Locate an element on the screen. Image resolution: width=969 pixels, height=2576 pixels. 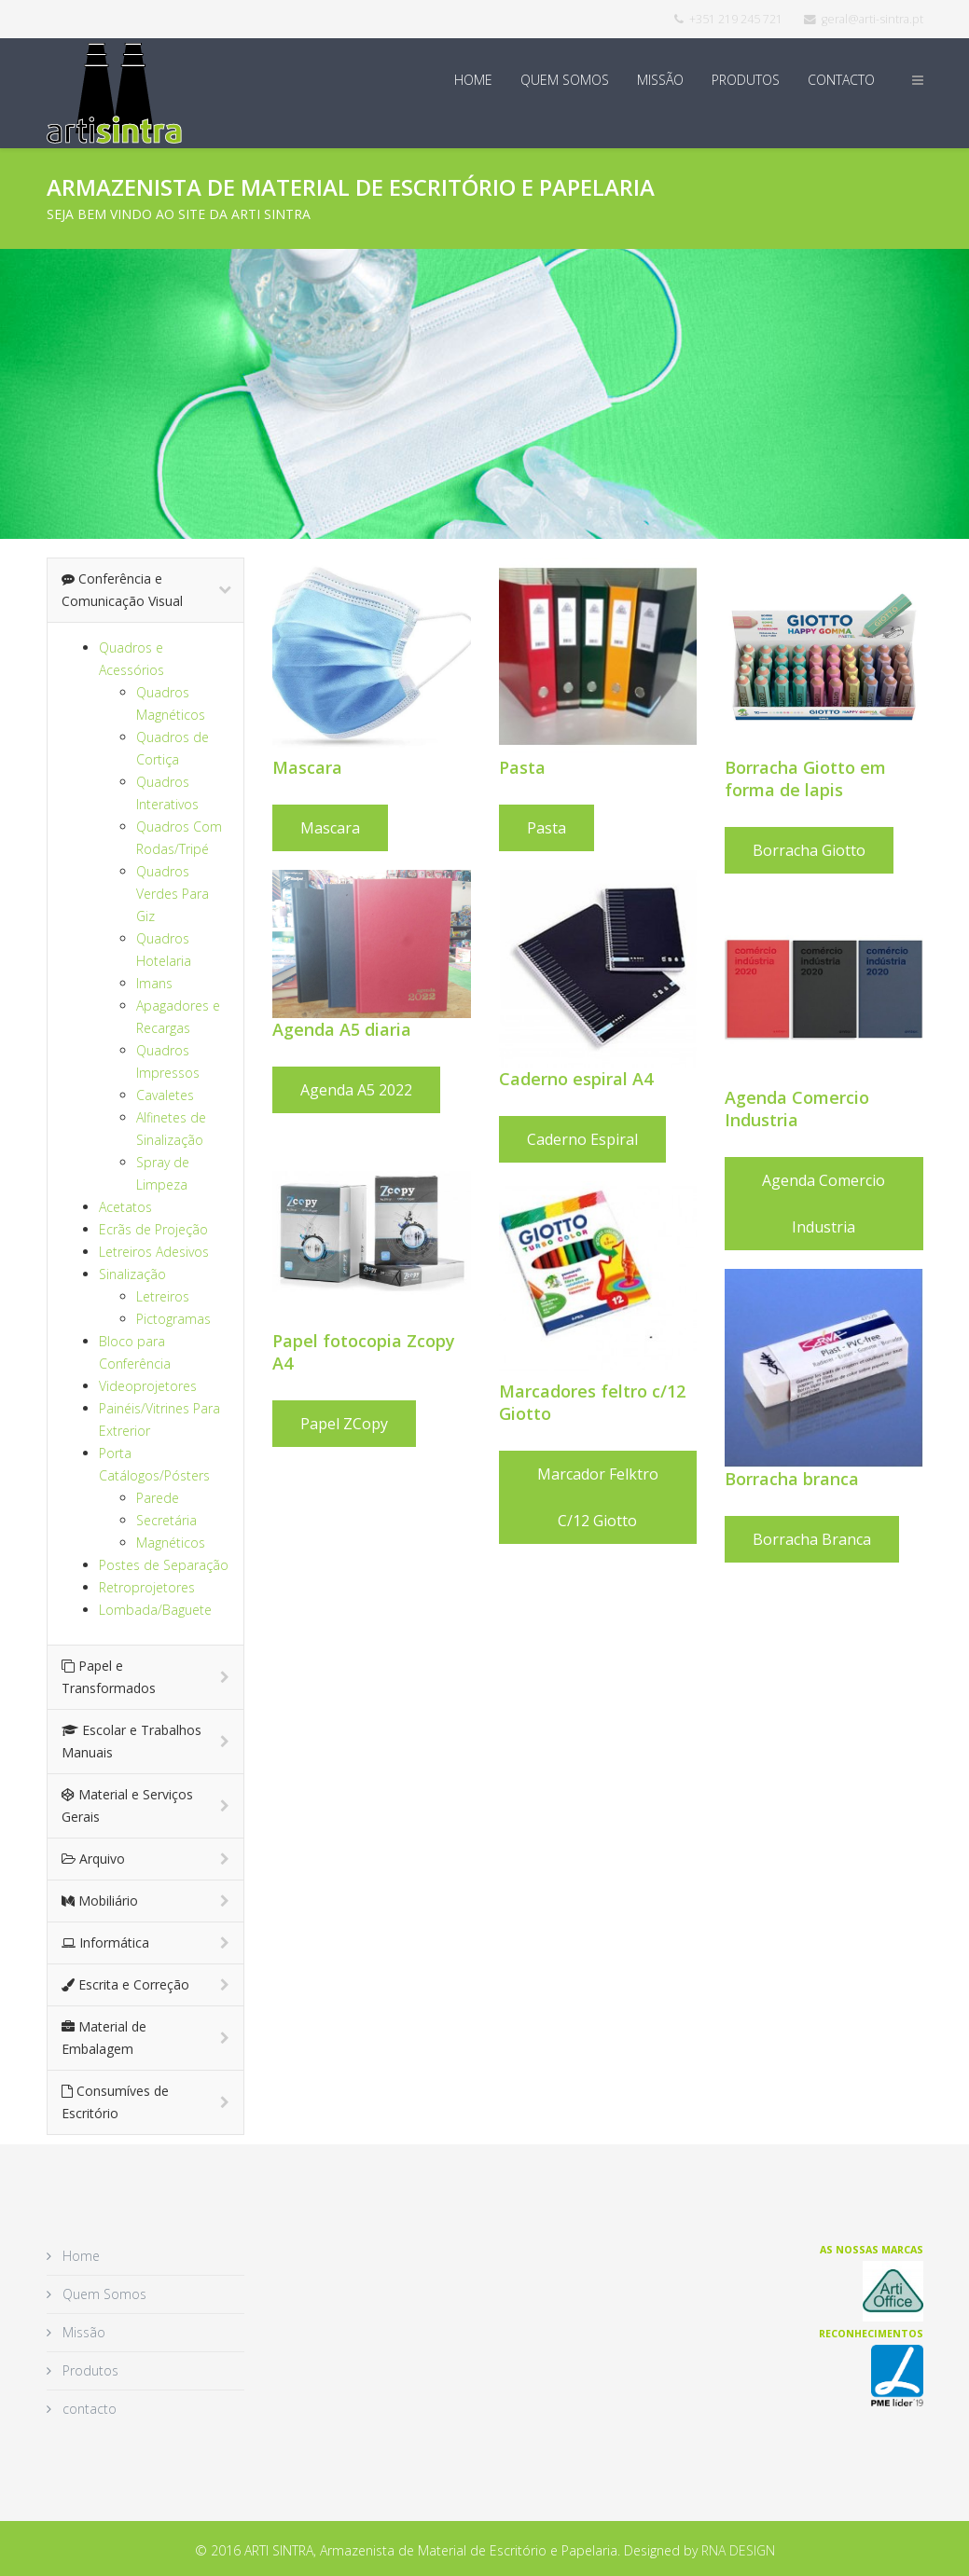
Letreiros Adesivos is located at coordinates (154, 1251).